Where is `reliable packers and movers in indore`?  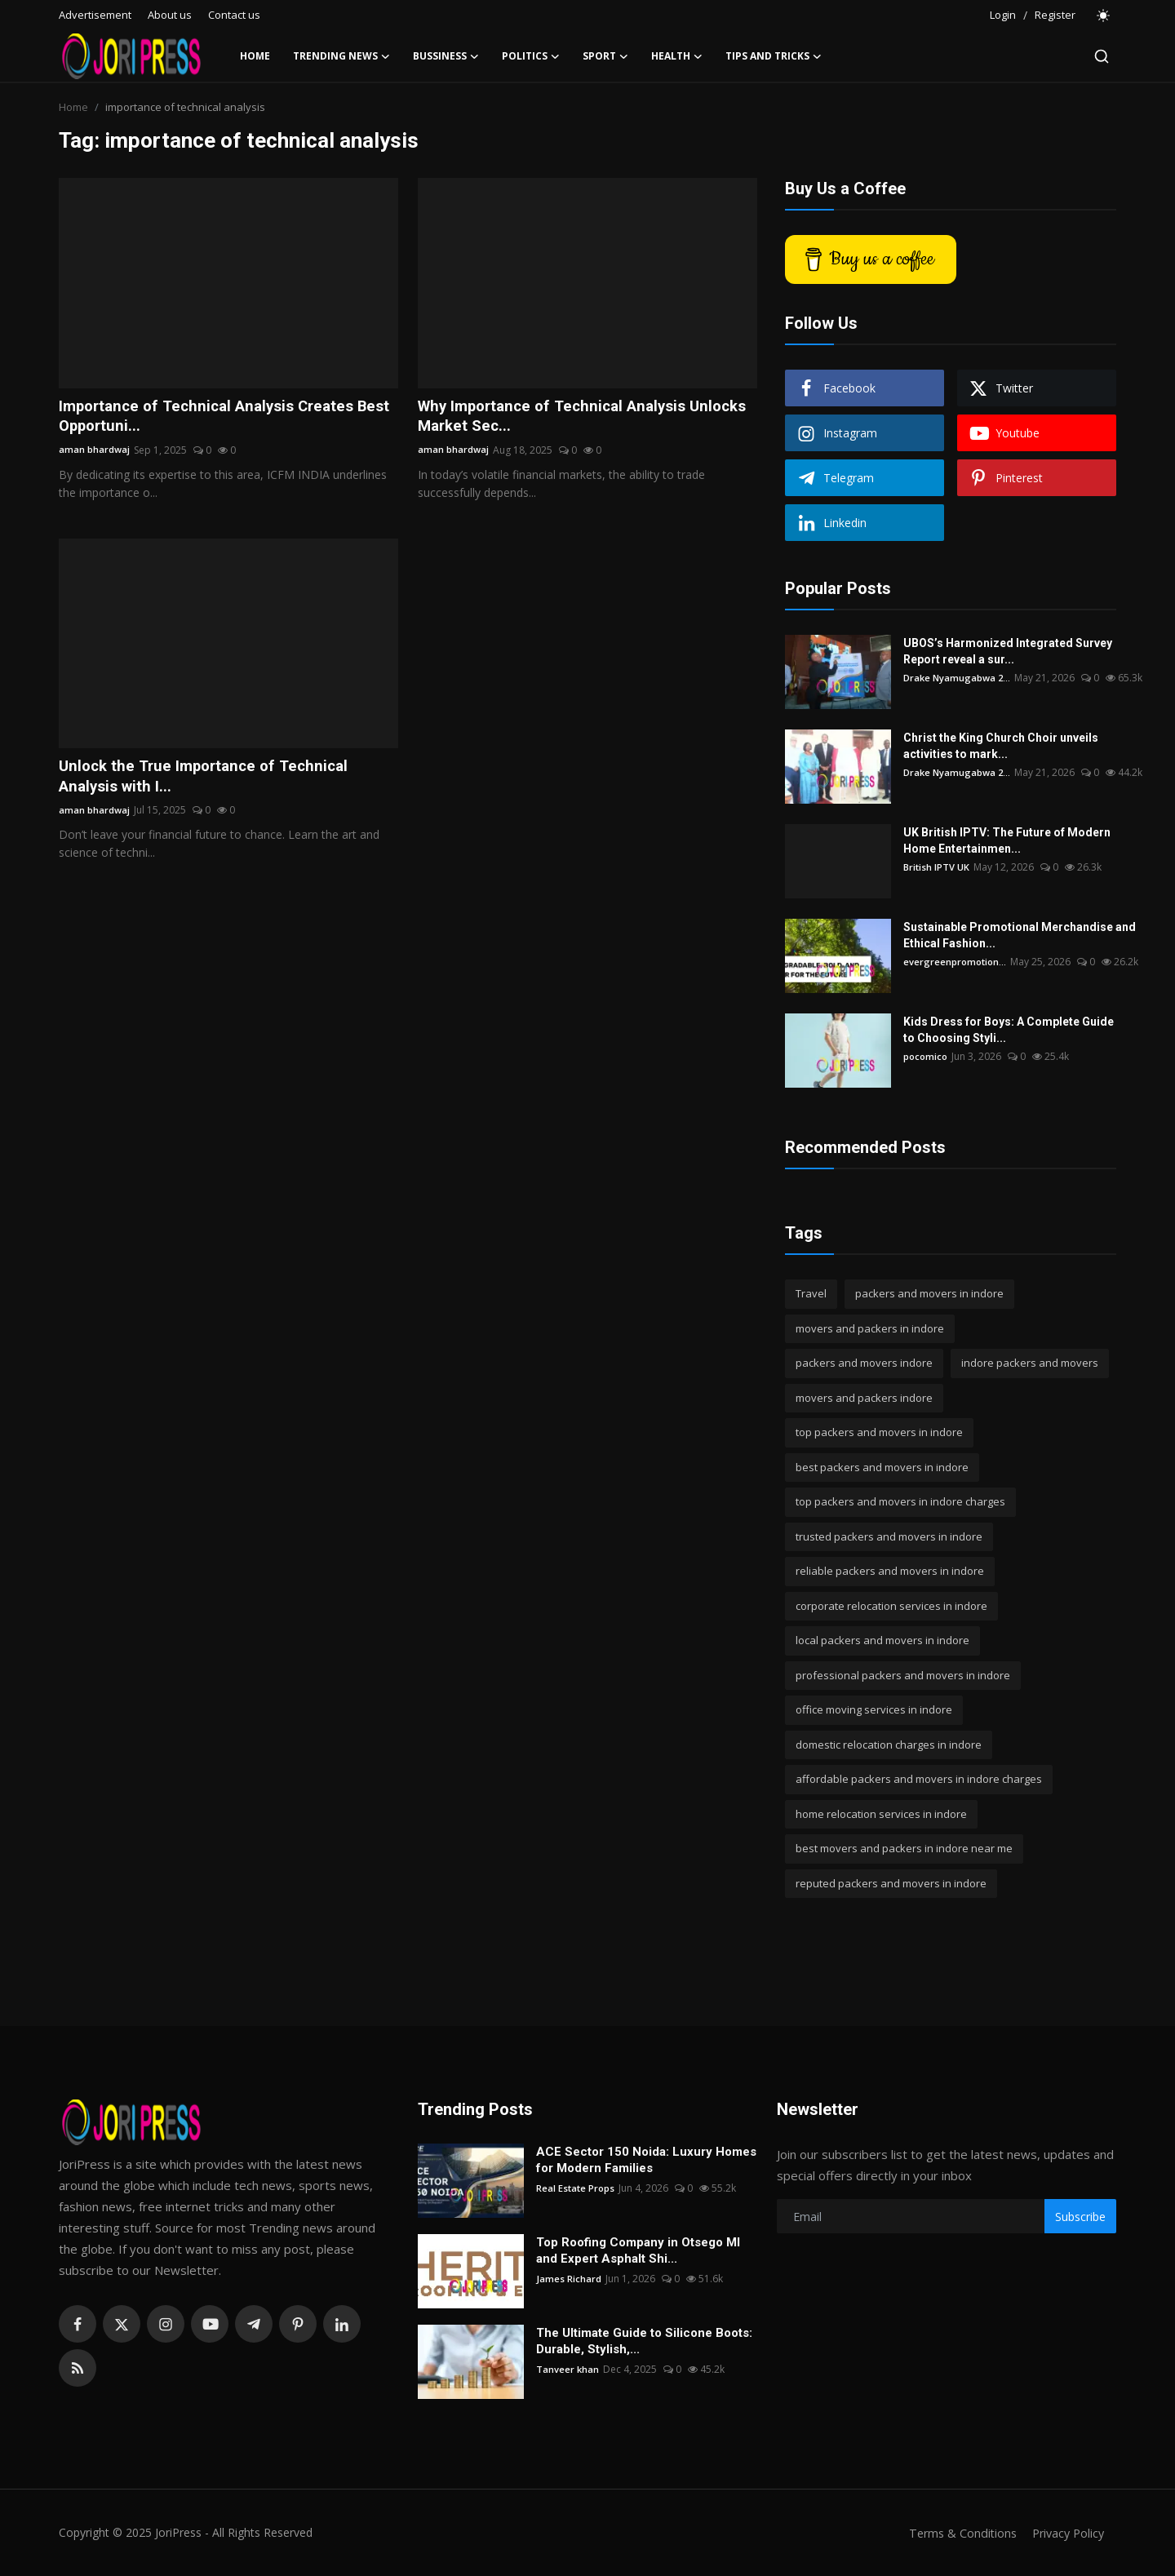
reliable packers and movers in indore is located at coordinates (890, 1570).